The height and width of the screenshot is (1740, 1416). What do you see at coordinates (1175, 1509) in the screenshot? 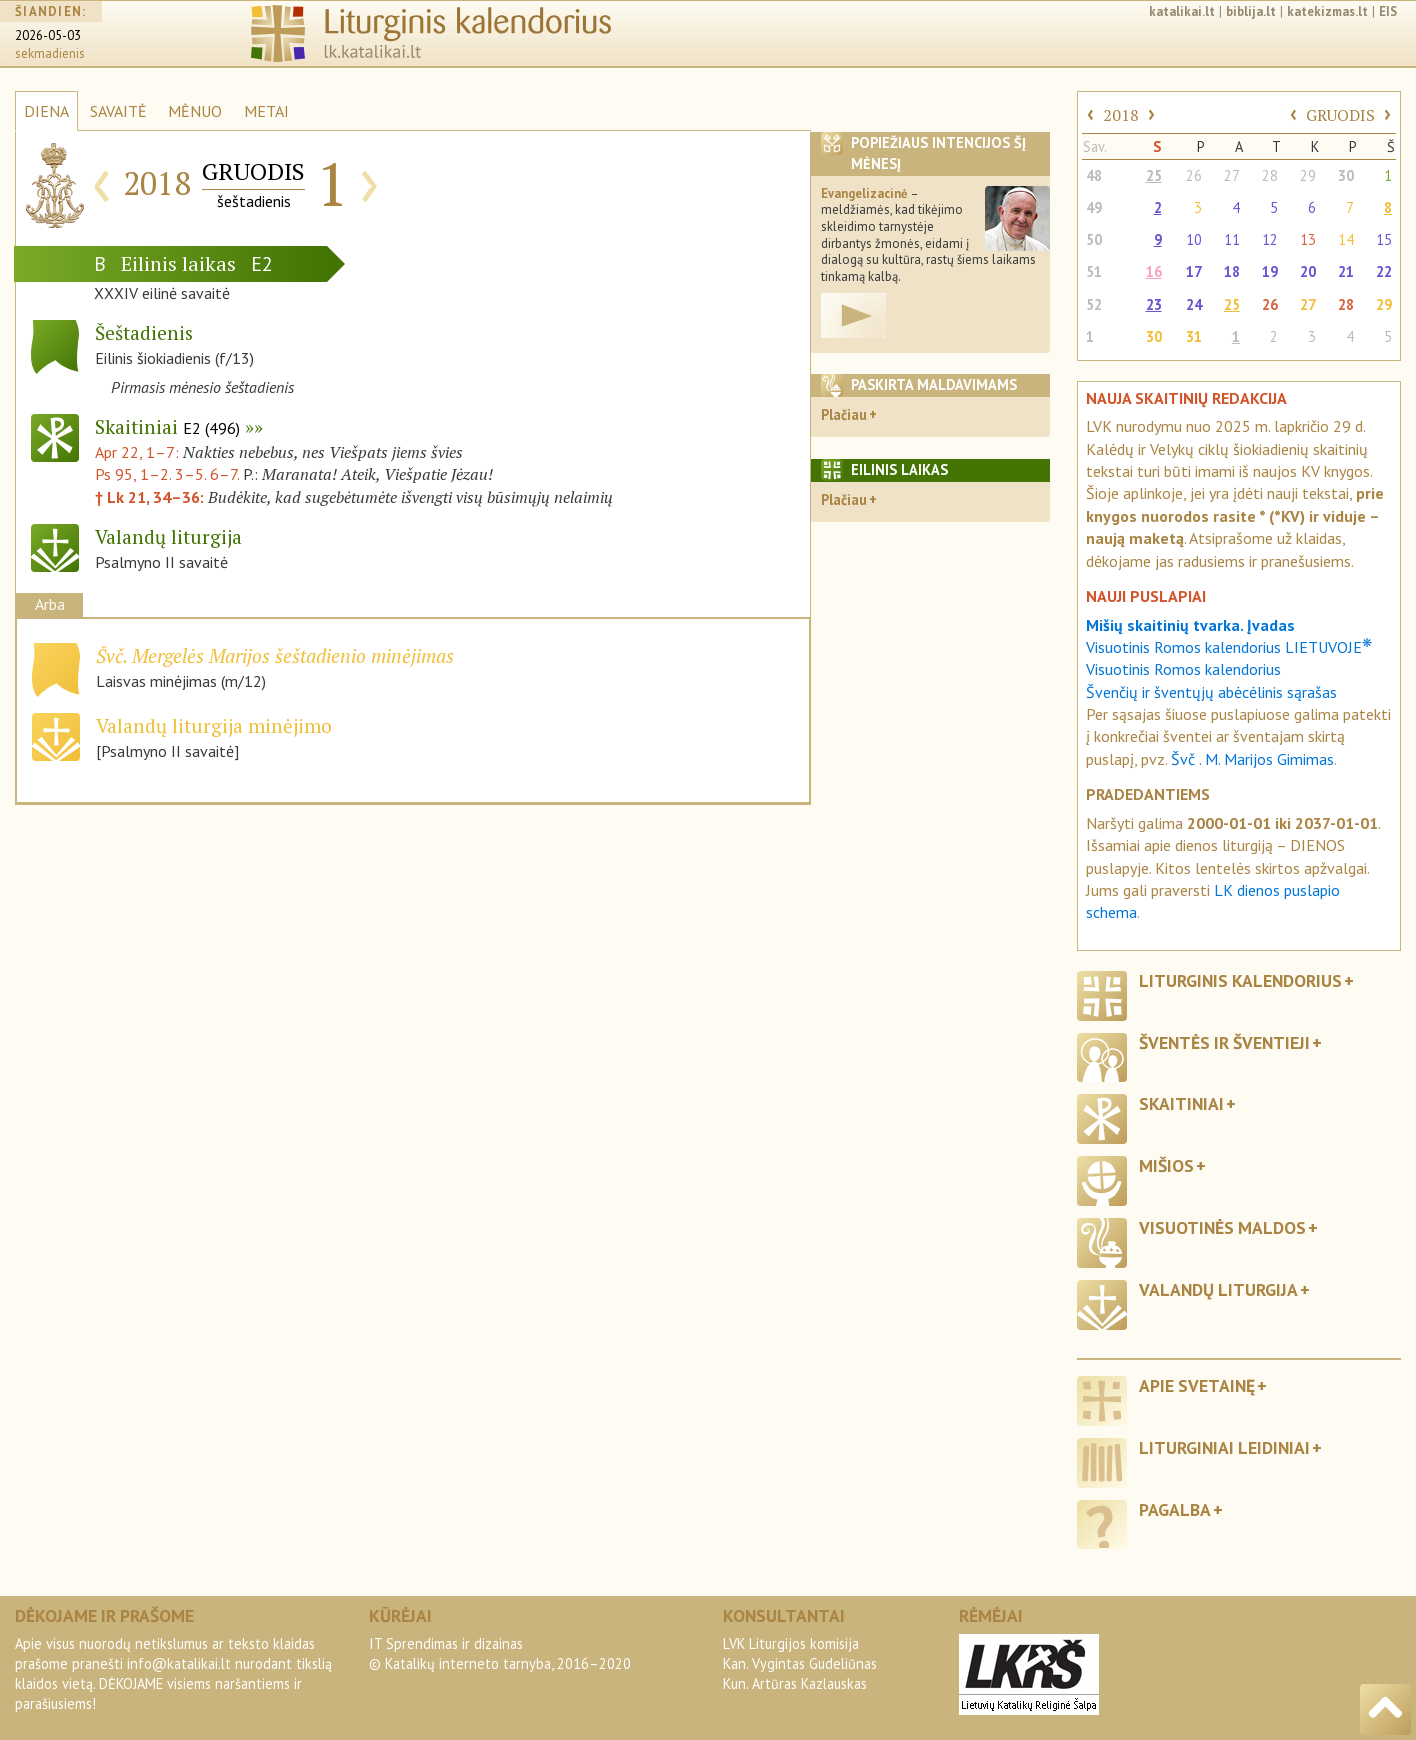
I see `Pagalba` at bounding box center [1175, 1509].